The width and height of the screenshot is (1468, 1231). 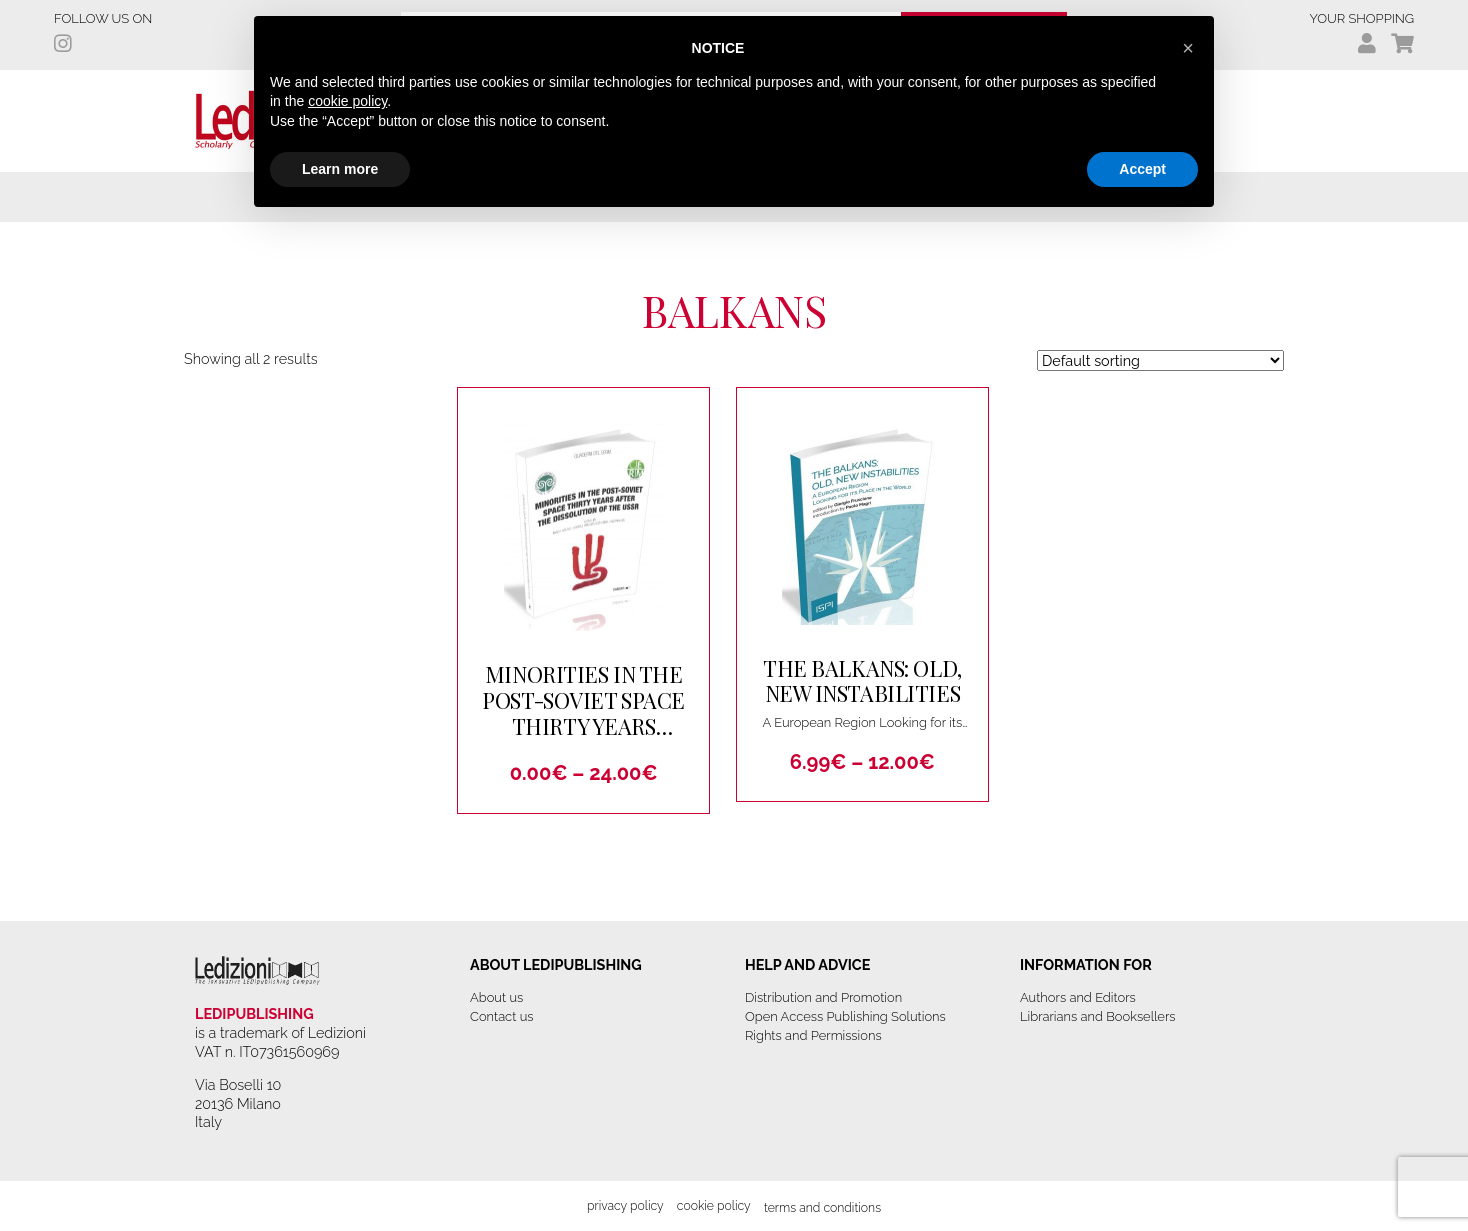 I want to click on Terms and Conditions, so click(x=822, y=1207).